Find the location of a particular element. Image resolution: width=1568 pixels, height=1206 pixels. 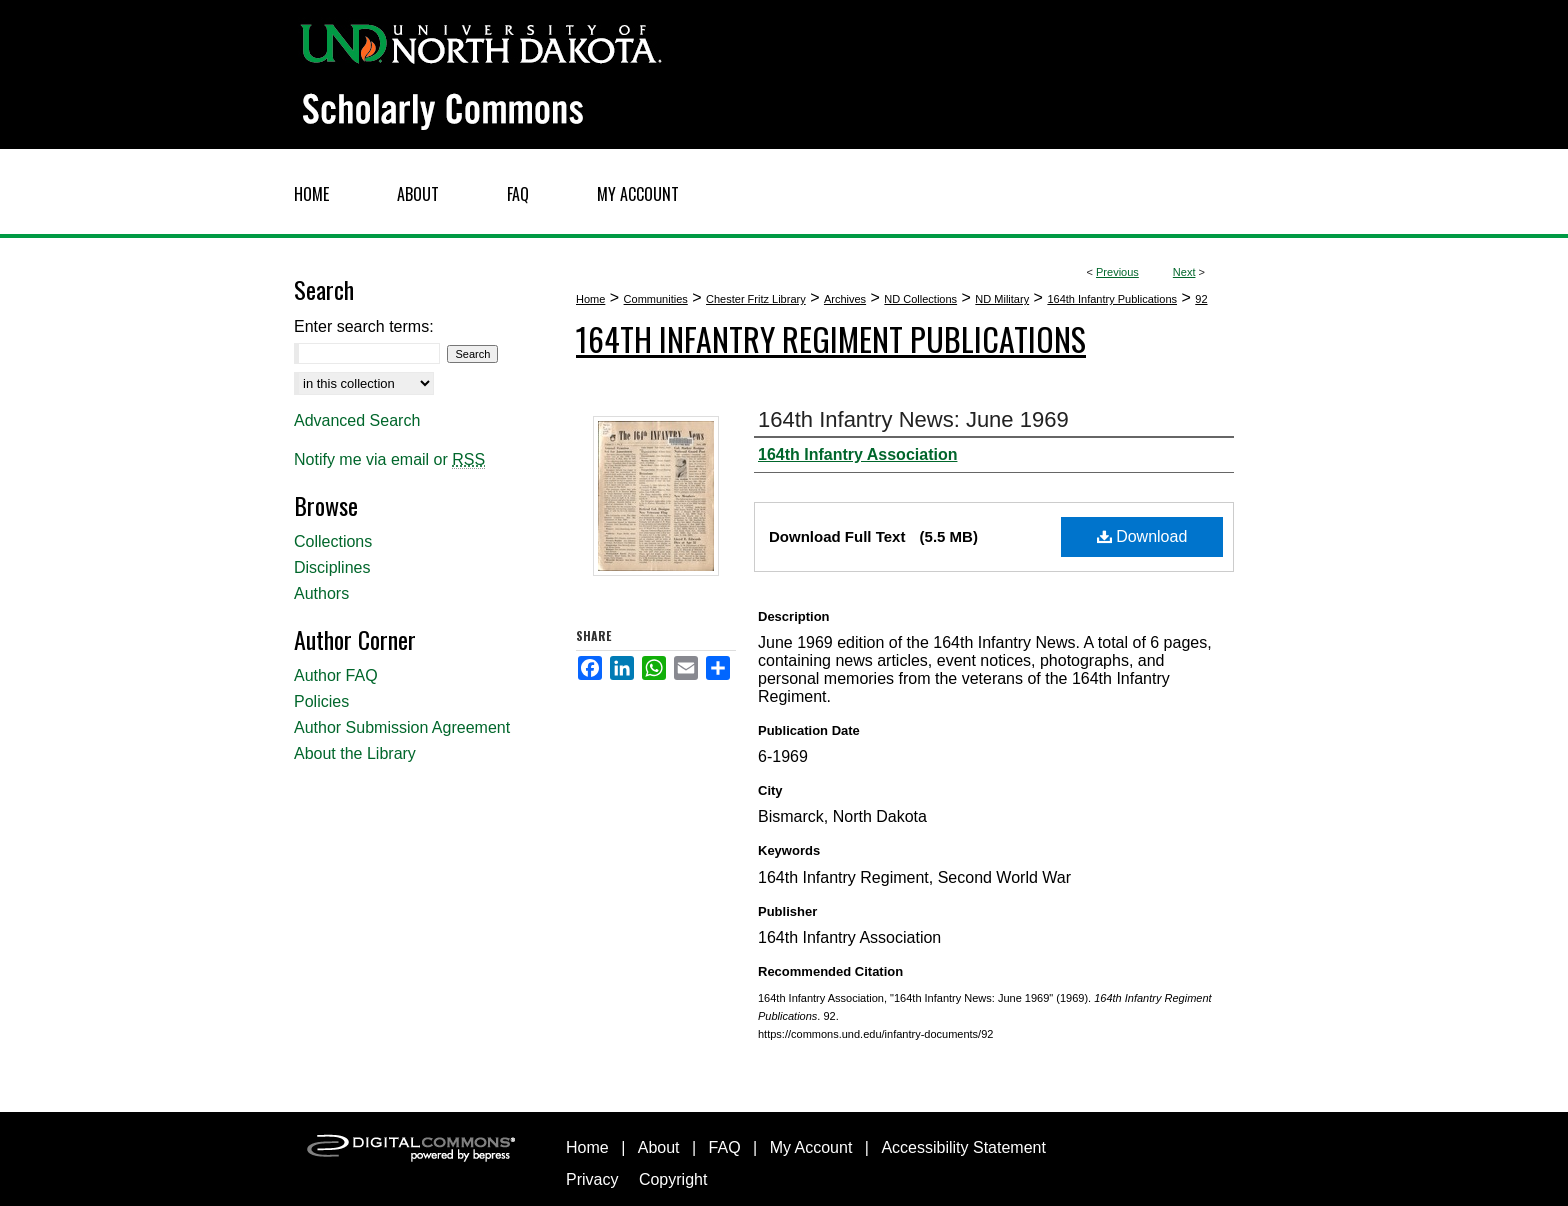

Enter search terms: is located at coordinates (364, 326).